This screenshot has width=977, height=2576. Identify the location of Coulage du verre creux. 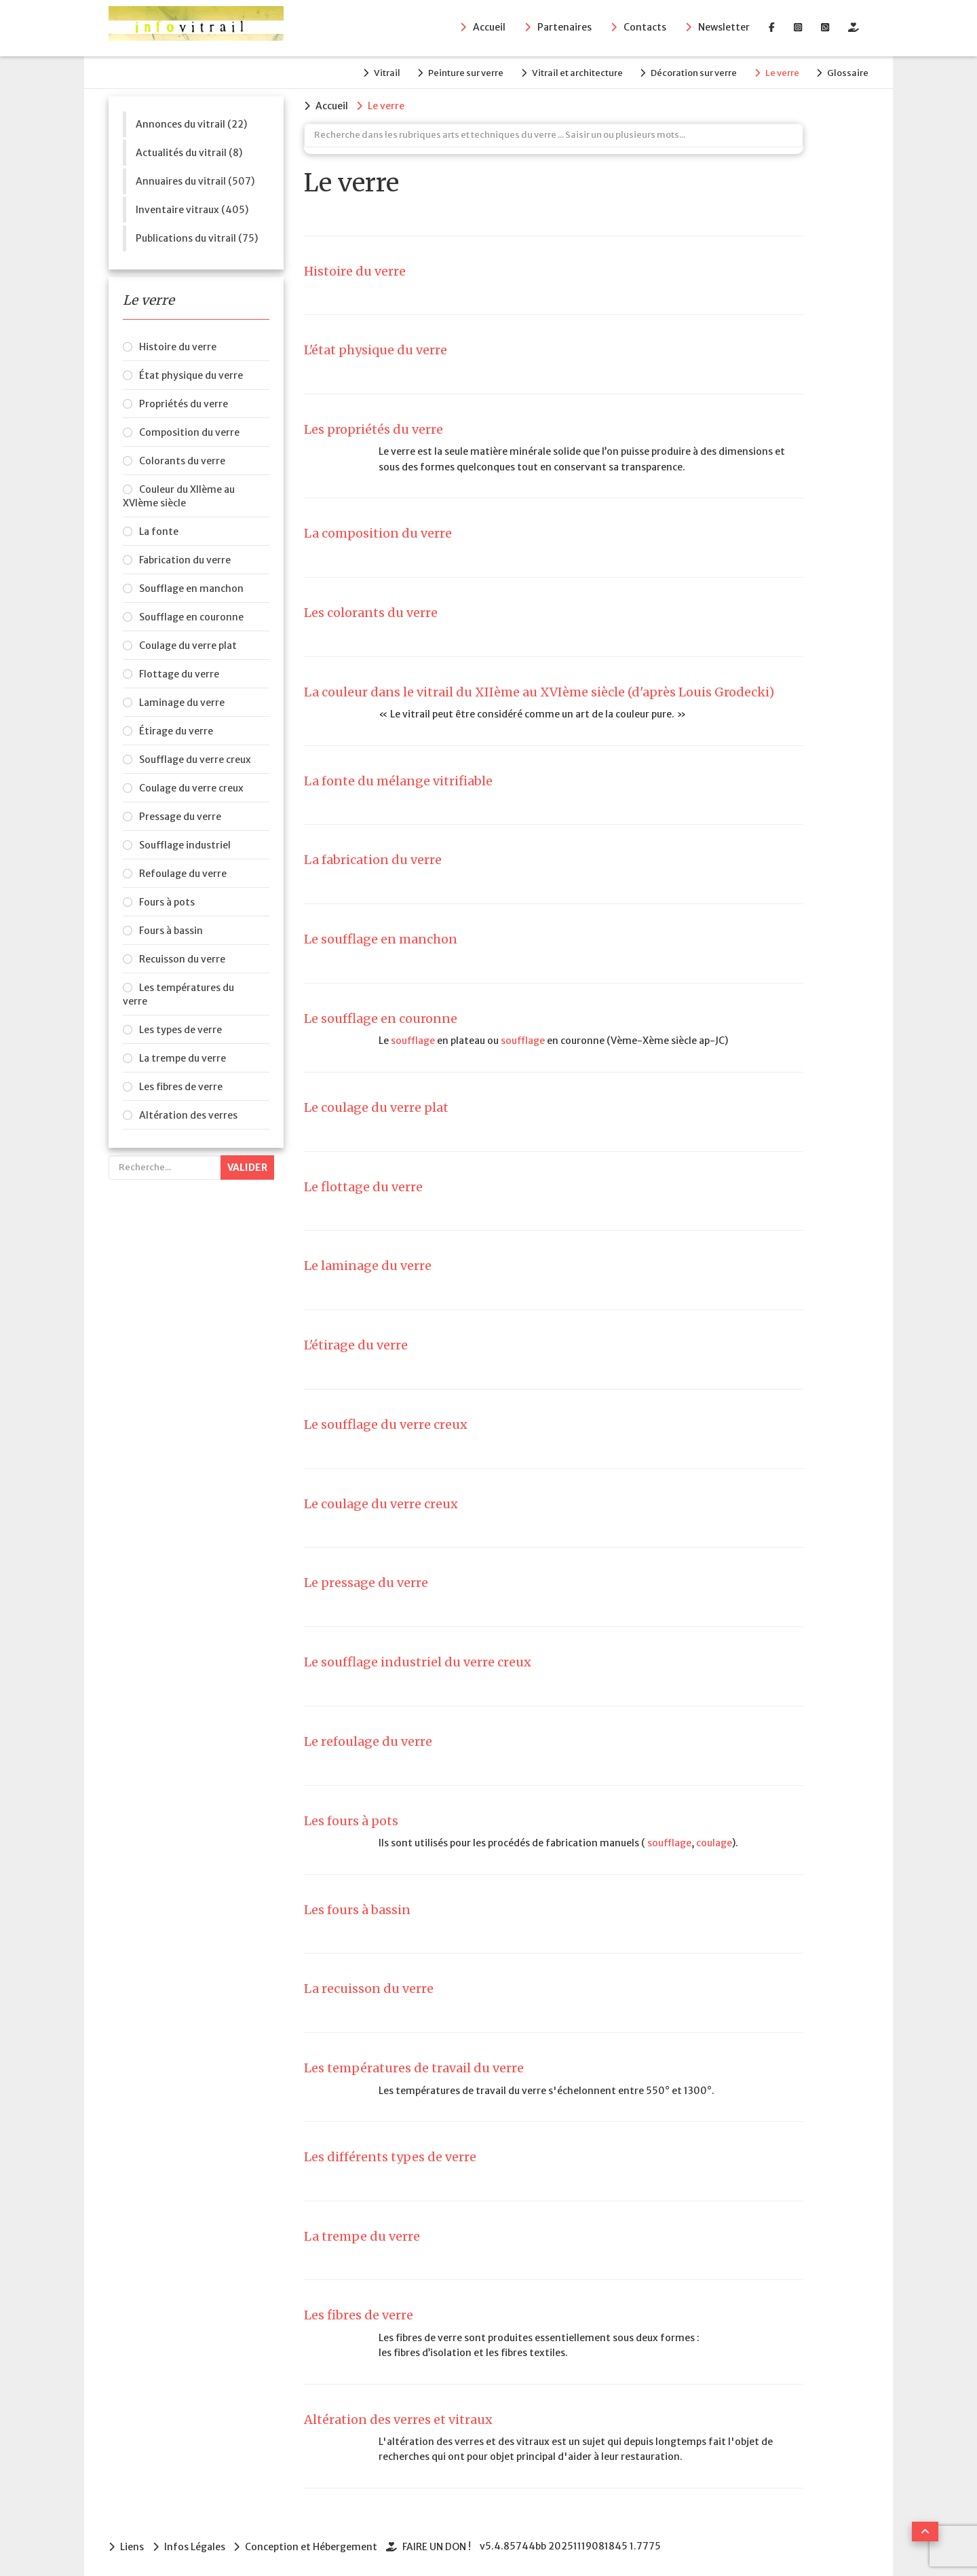
(191, 787).